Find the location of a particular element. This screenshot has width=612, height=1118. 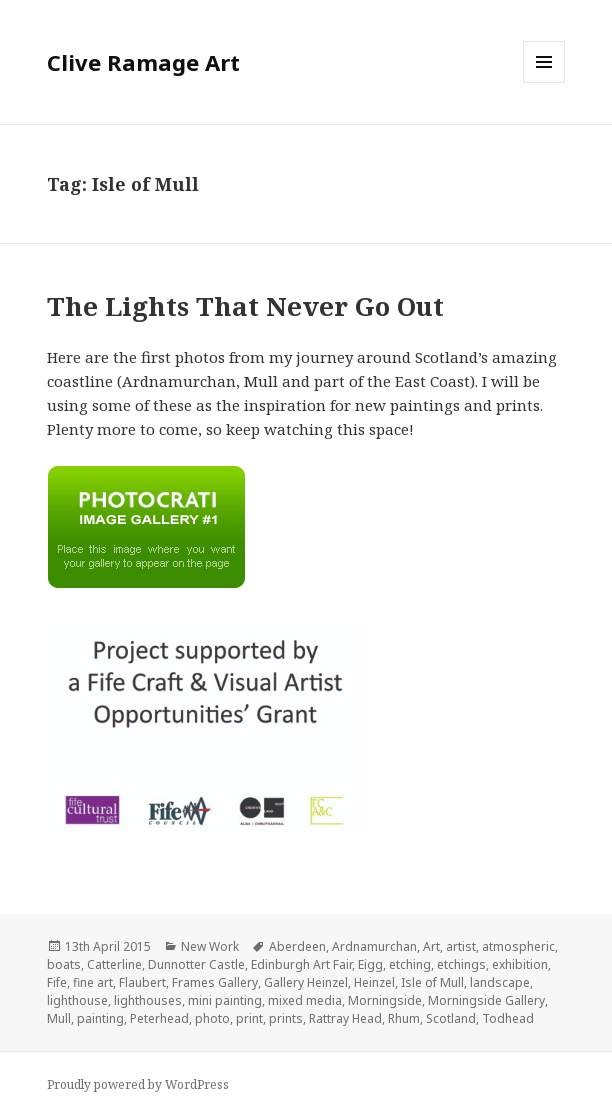

Edinburgh Art Fair is located at coordinates (301, 964).